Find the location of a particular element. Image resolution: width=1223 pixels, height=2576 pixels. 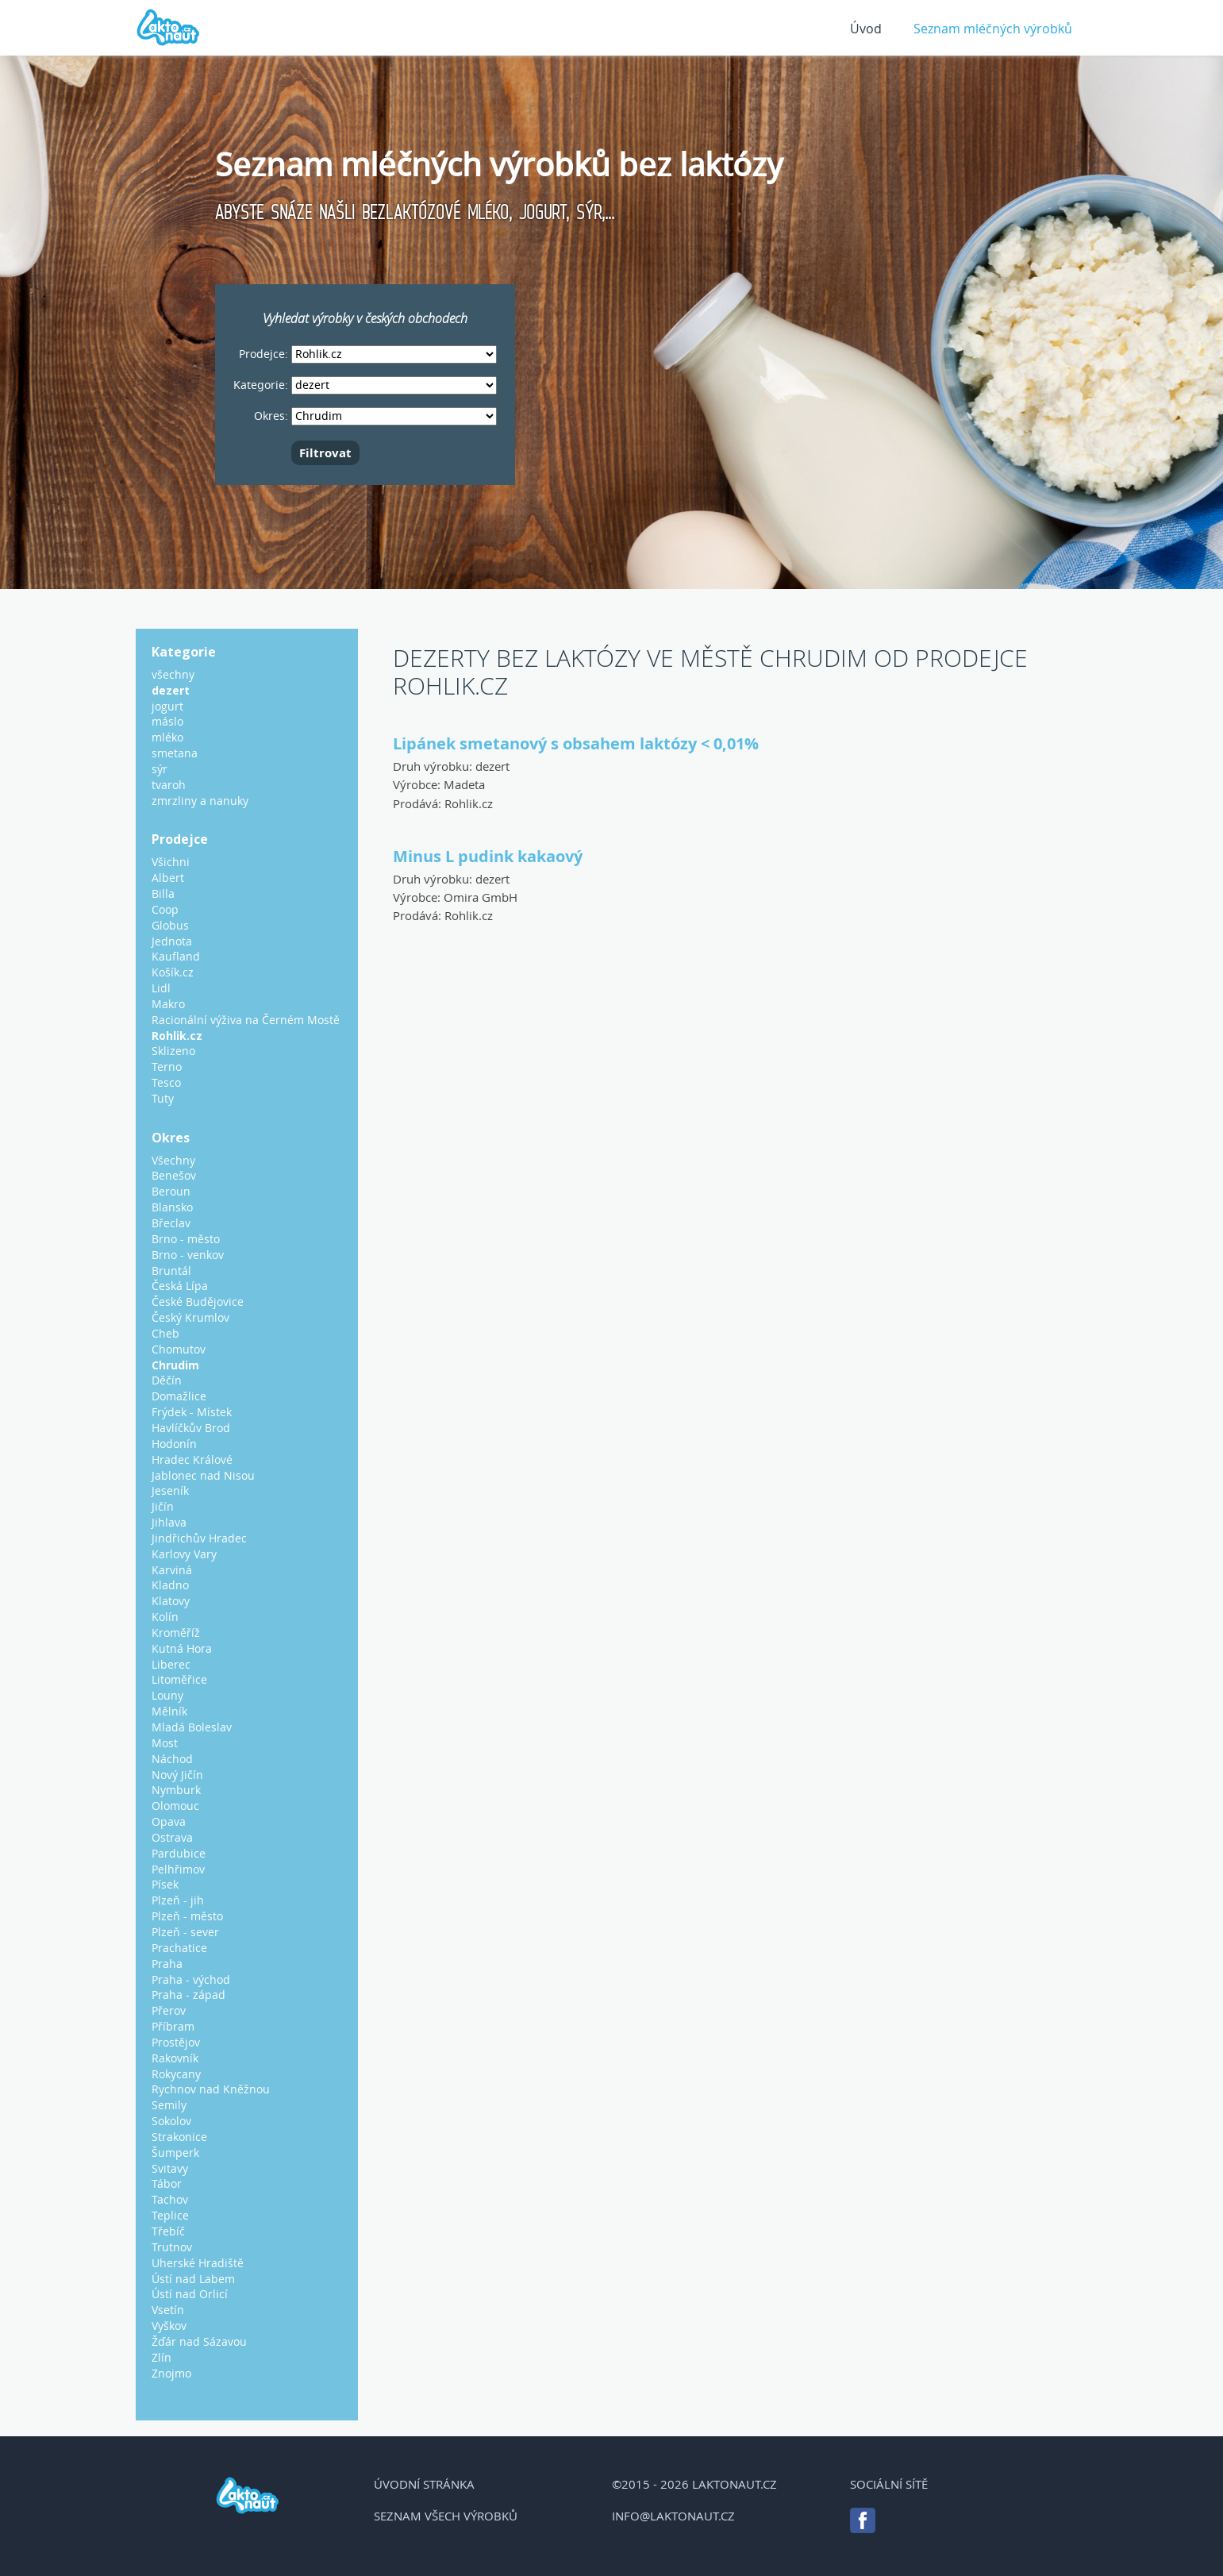

Tesco is located at coordinates (166, 1082).